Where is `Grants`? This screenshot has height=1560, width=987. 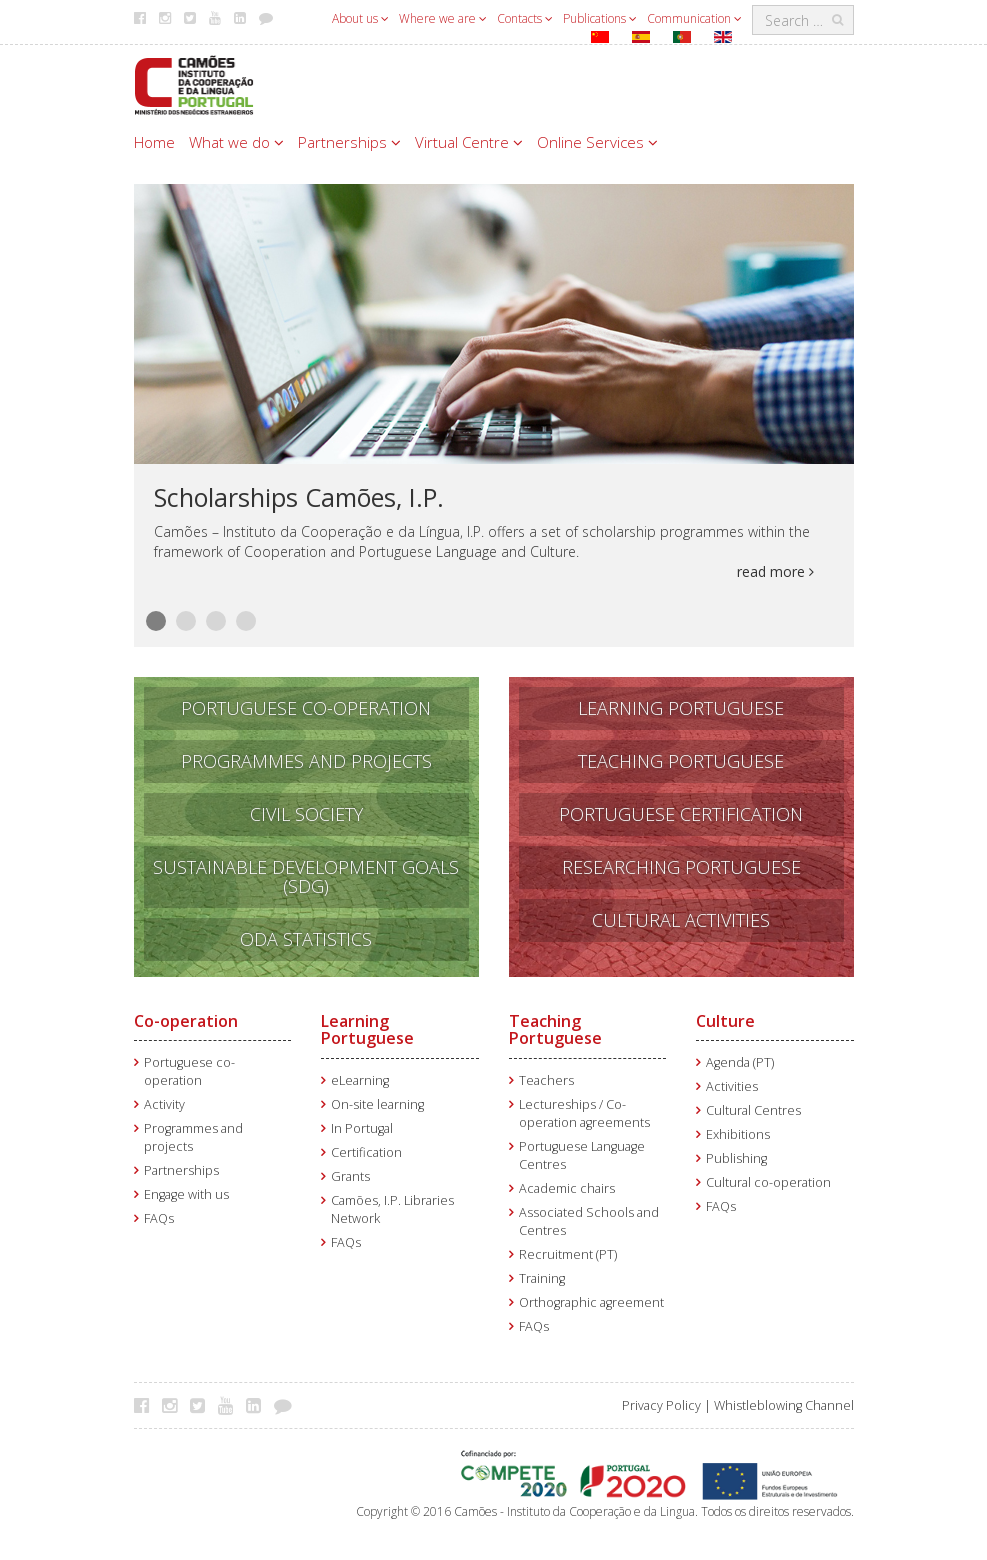
Grants is located at coordinates (350, 1176).